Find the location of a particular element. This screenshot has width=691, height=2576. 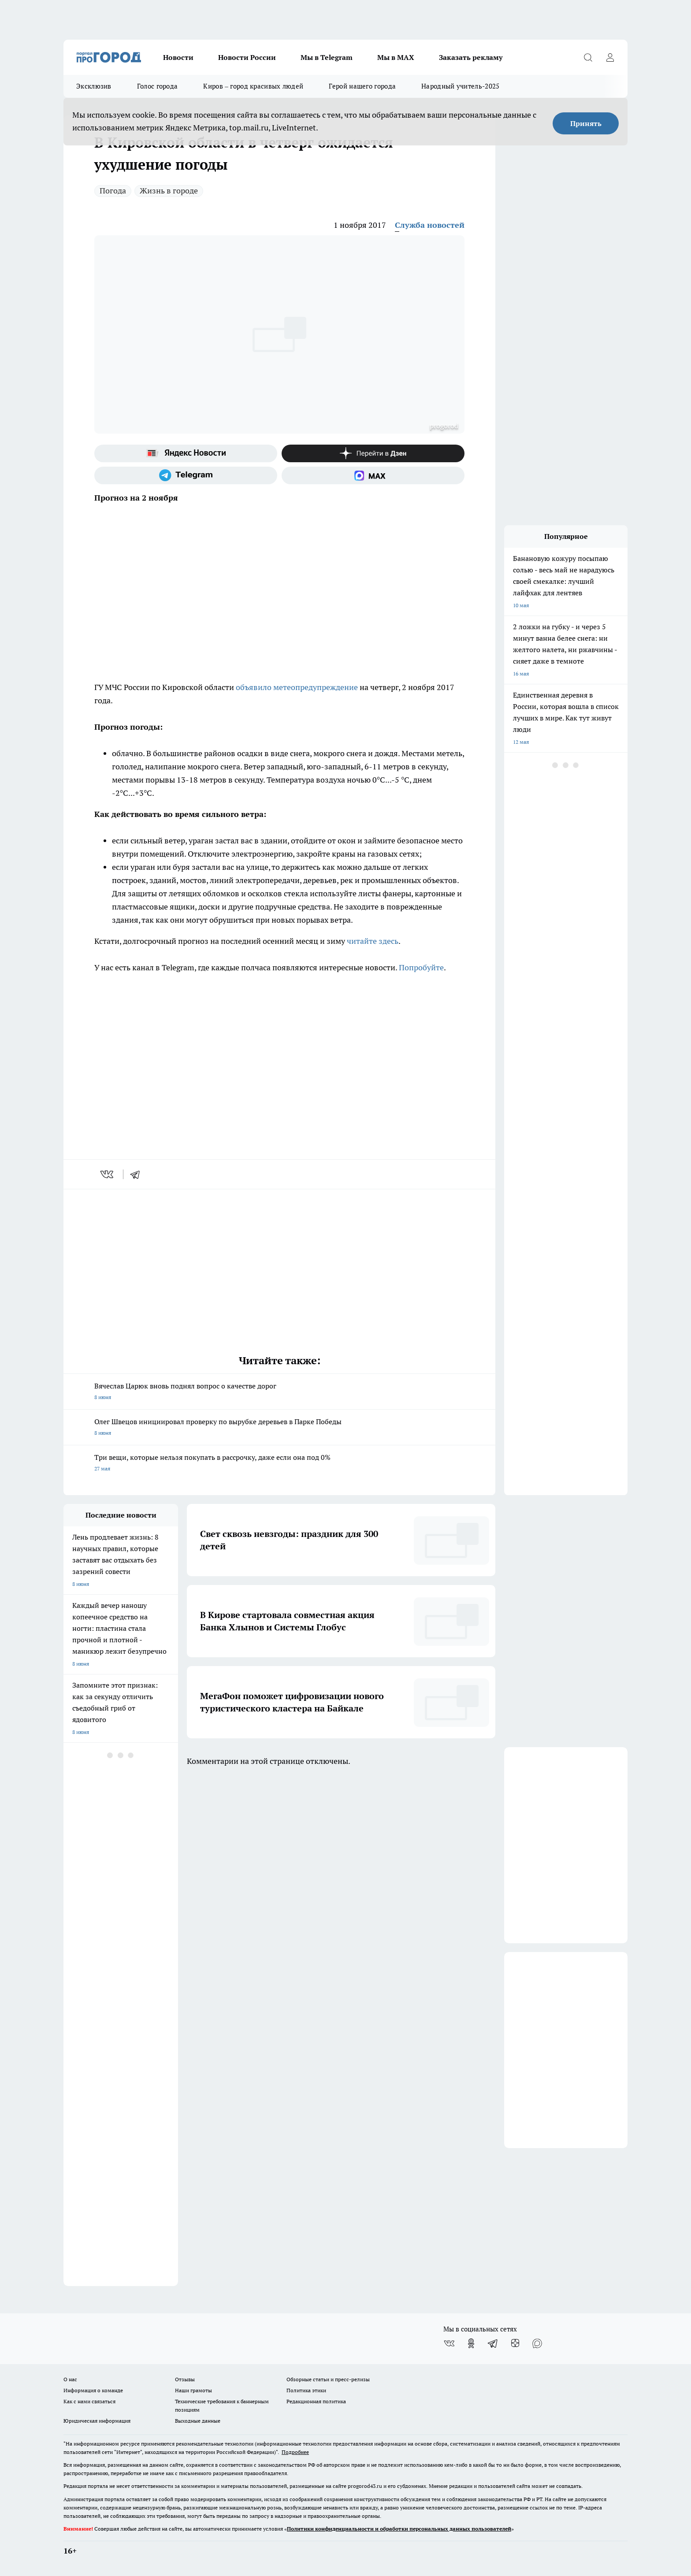

Вячеслав Царюк вновь поднял вопрос о качестве дорог is located at coordinates (279, 1392).